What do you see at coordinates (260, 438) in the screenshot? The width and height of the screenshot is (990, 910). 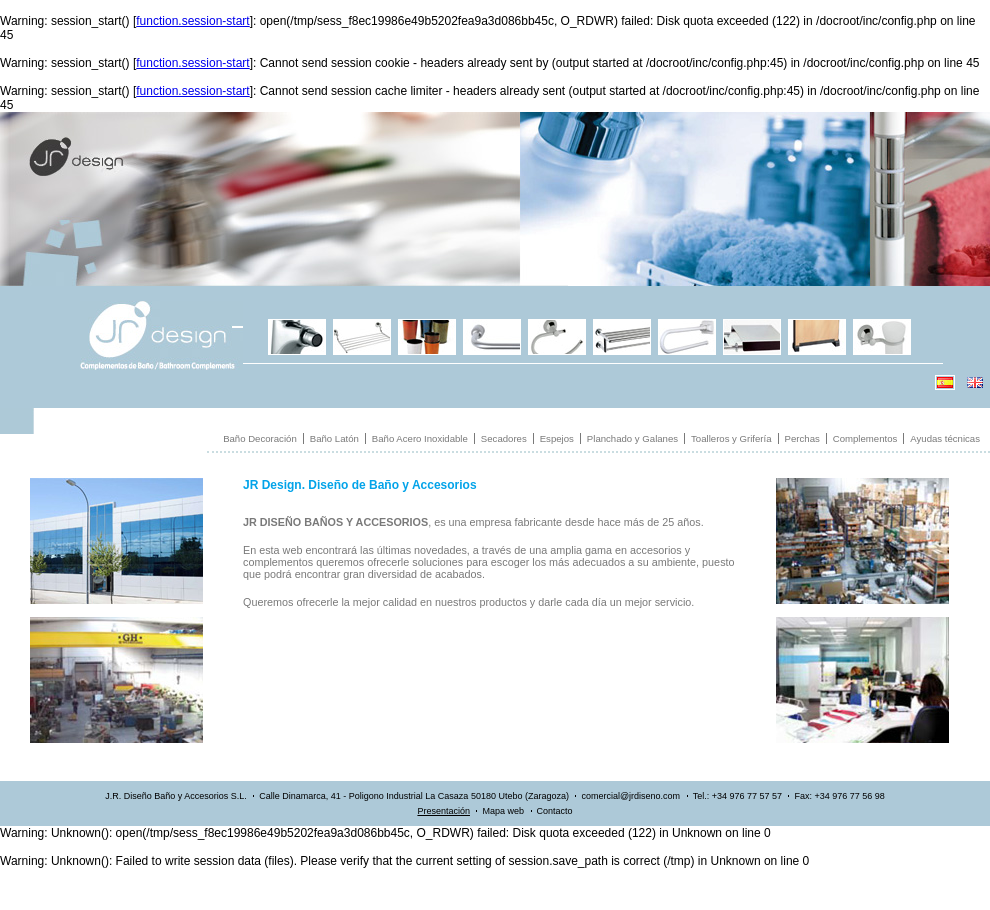 I see `Baño Decoración` at bounding box center [260, 438].